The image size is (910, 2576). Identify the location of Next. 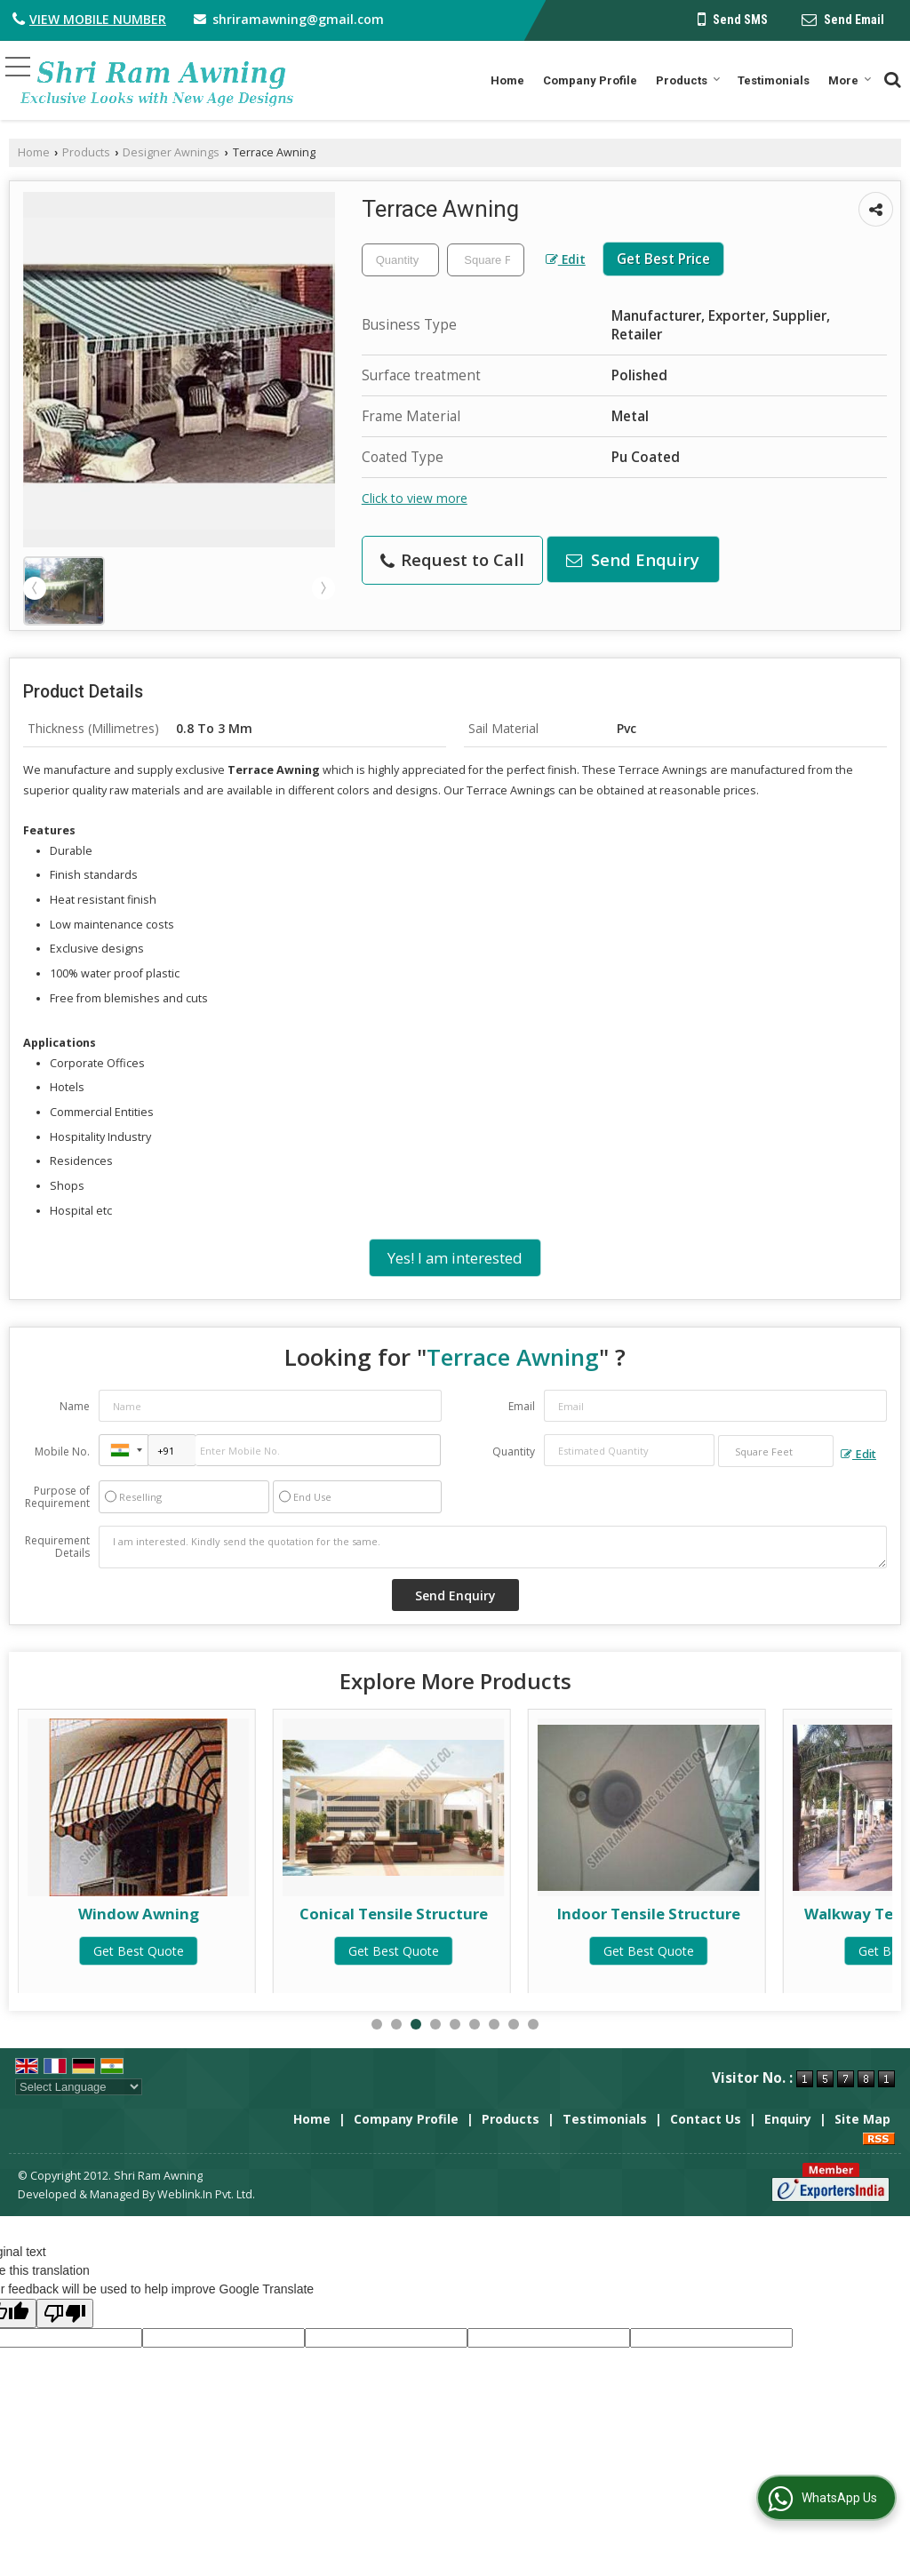
(323, 588).